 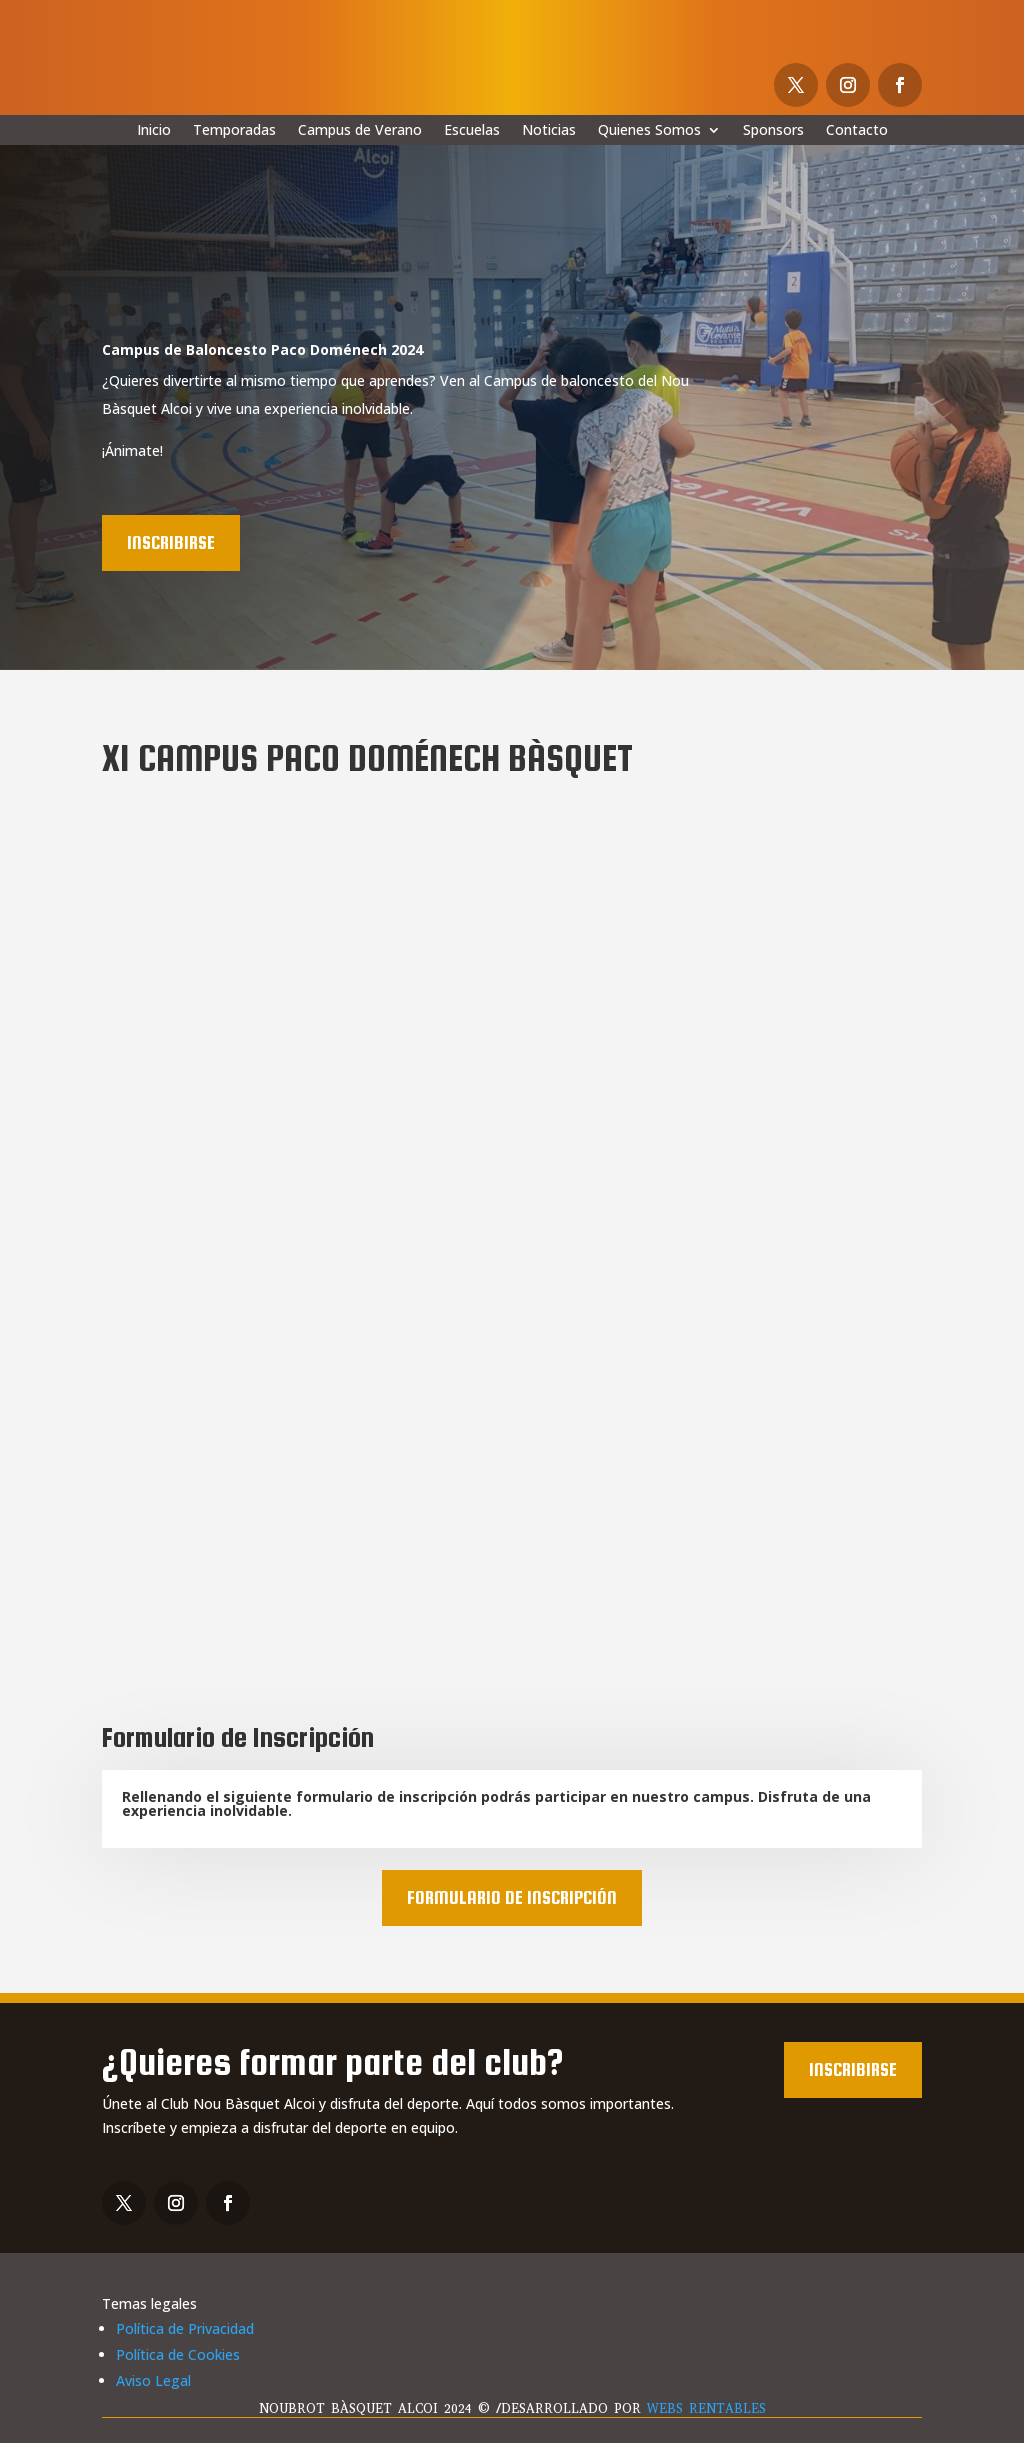 What do you see at coordinates (234, 131) in the screenshot?
I see `Temporadas` at bounding box center [234, 131].